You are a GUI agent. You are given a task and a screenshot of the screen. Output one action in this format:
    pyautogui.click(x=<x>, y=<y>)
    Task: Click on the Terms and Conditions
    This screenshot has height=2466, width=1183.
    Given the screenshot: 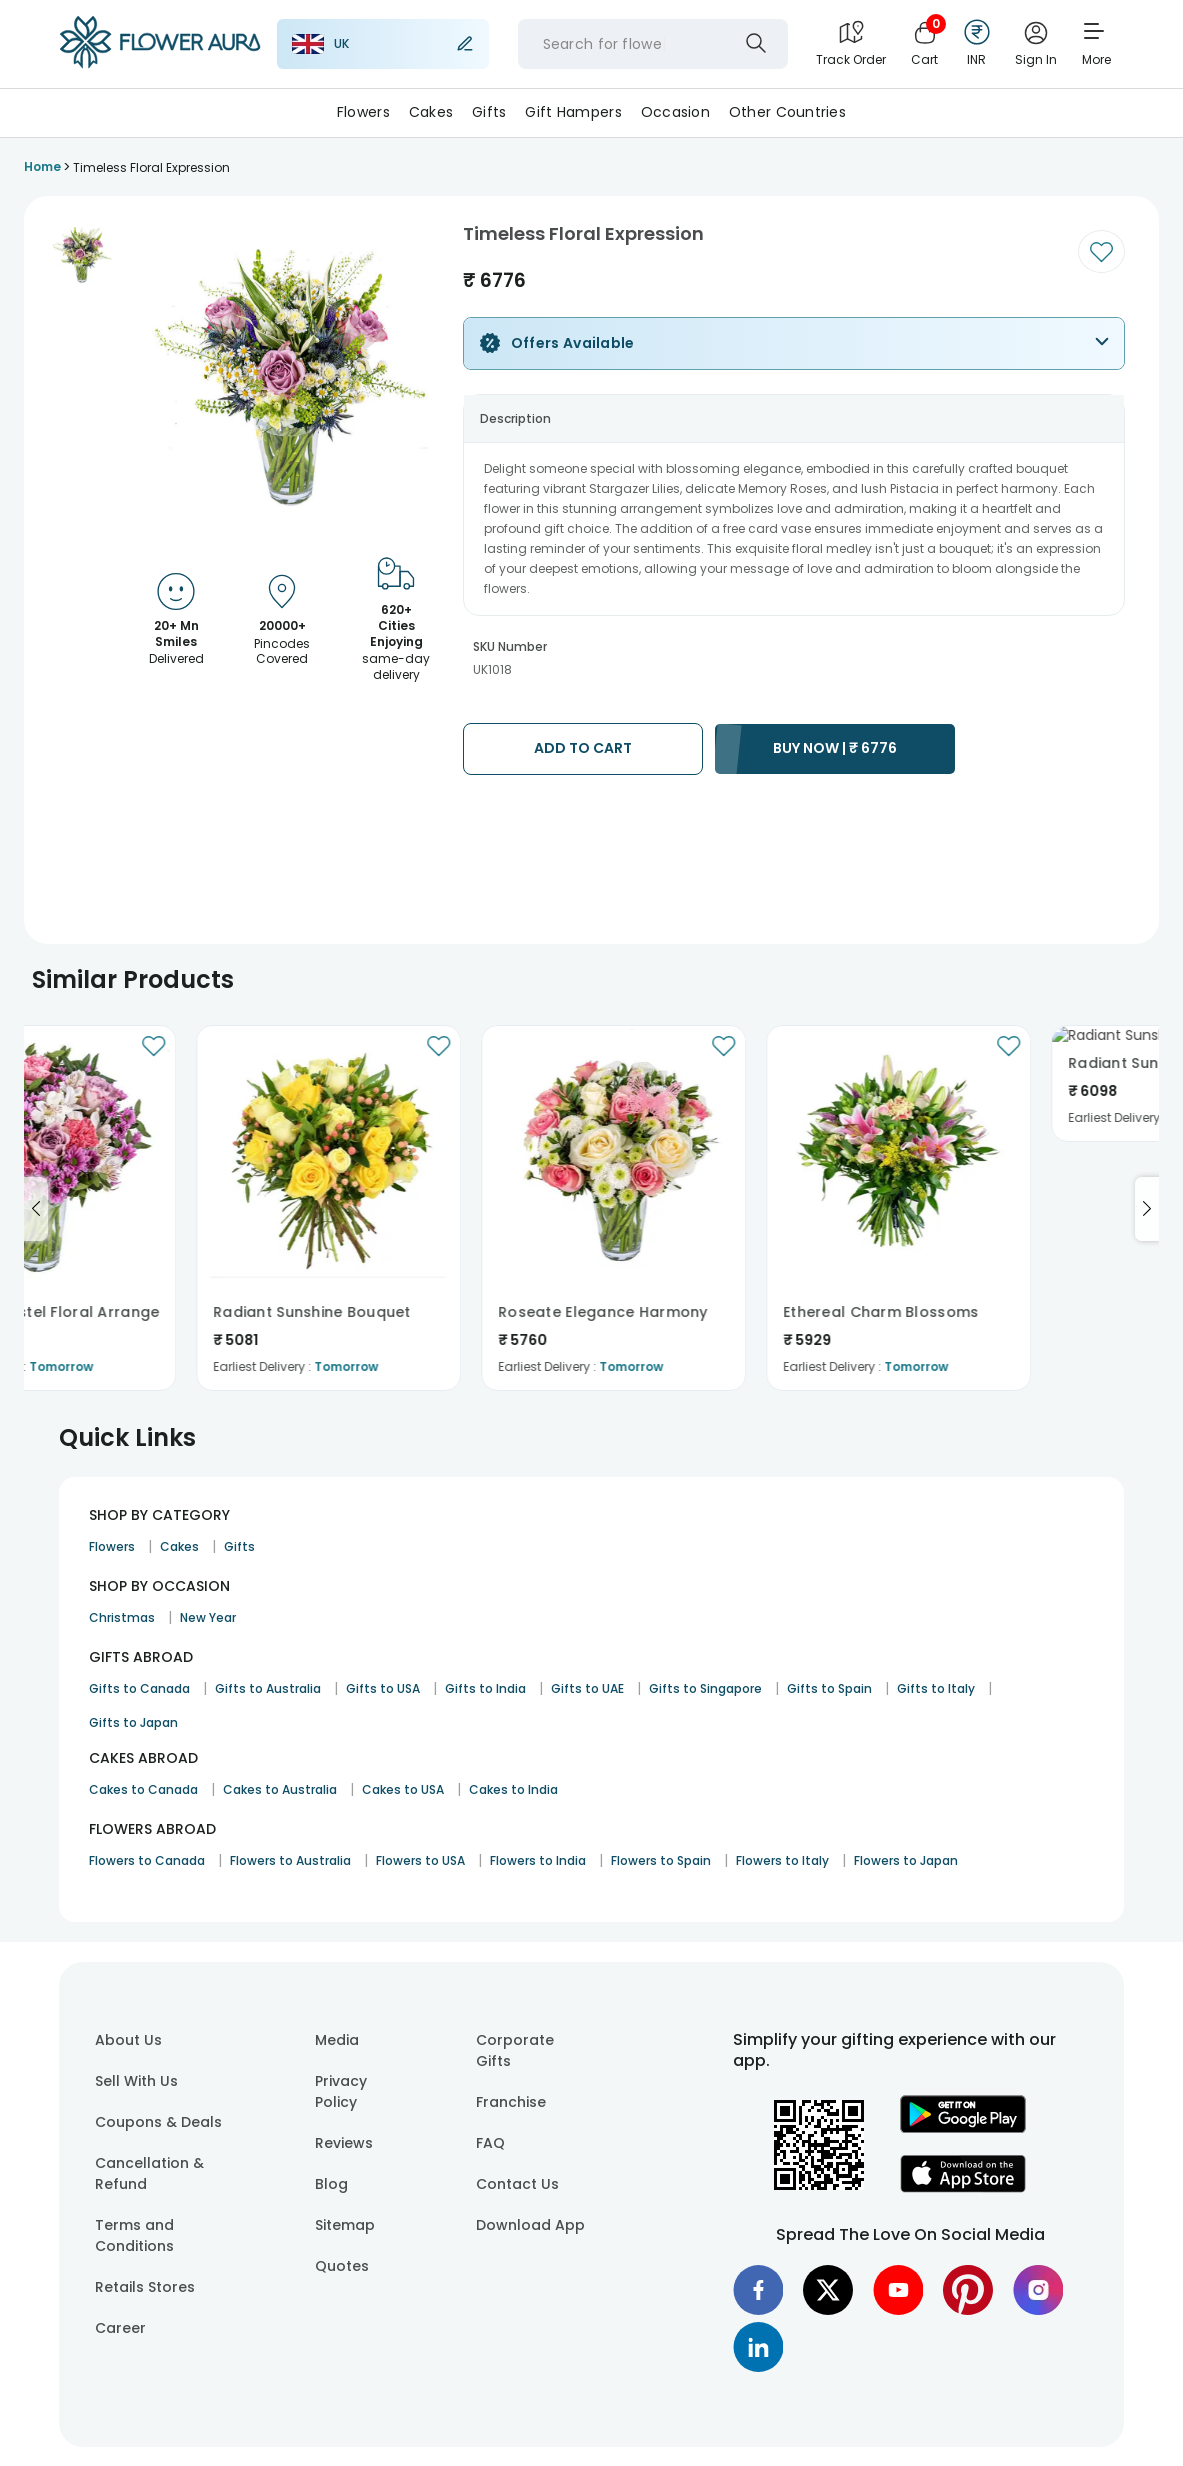 What is the action you would take?
    pyautogui.click(x=134, y=2235)
    